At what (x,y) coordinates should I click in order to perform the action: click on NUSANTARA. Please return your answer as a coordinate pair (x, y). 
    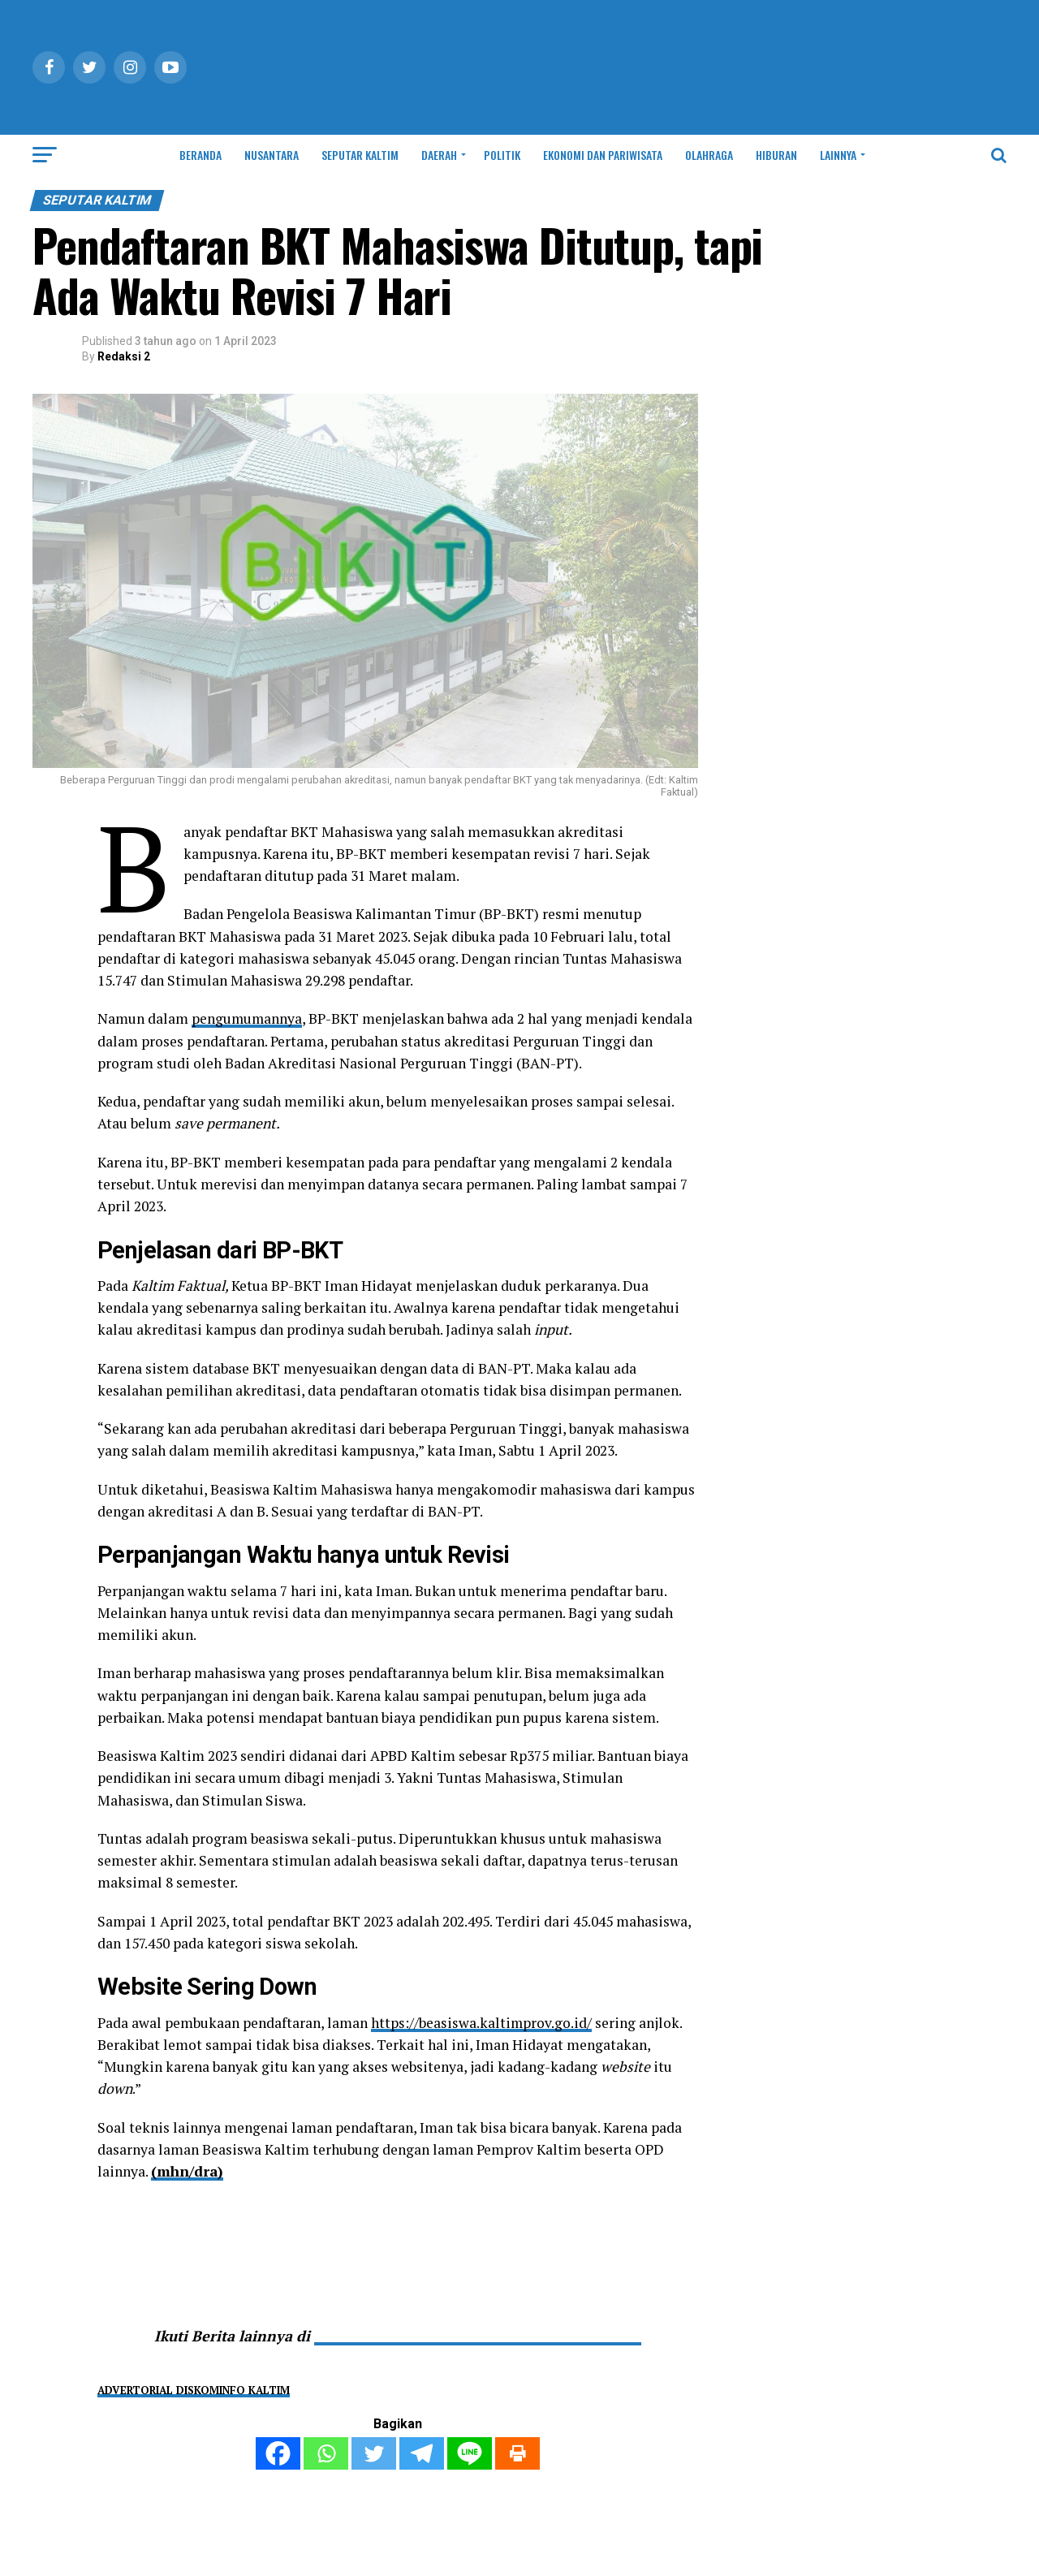
    Looking at the image, I should click on (271, 154).